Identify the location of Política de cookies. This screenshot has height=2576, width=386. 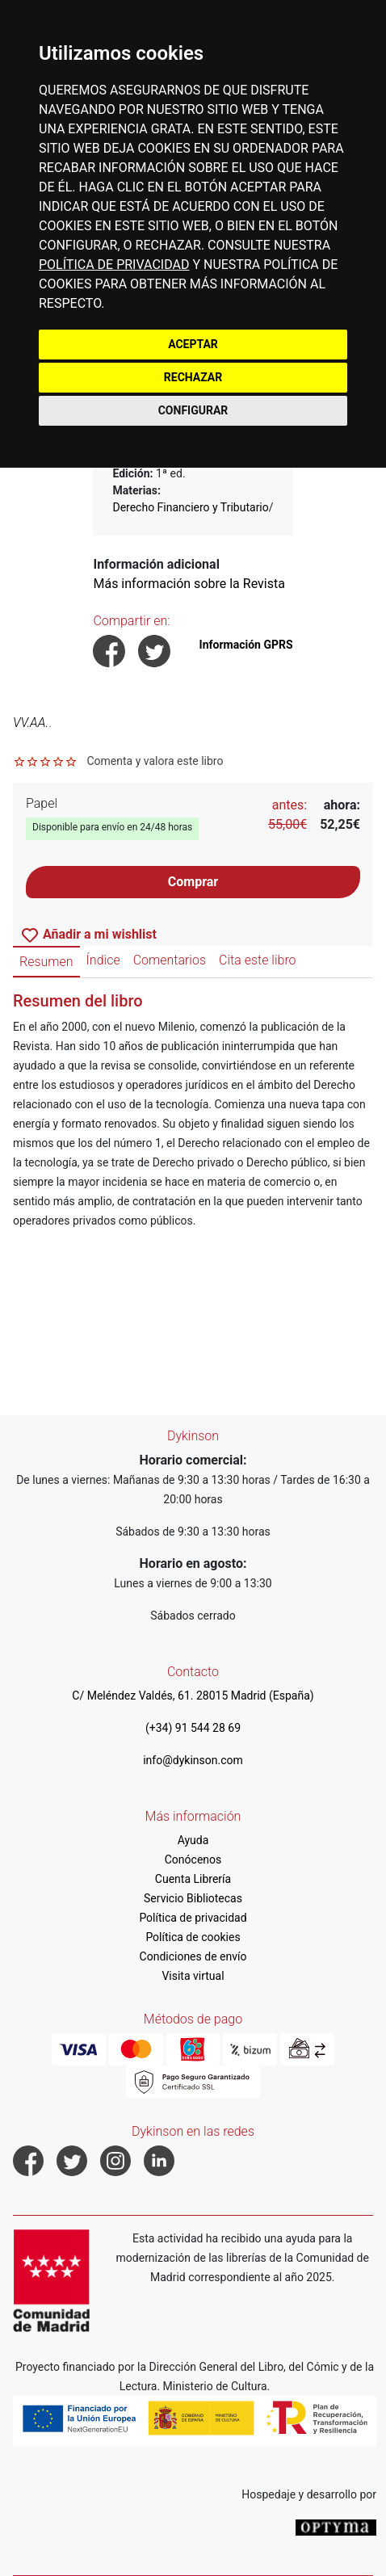
(192, 1937).